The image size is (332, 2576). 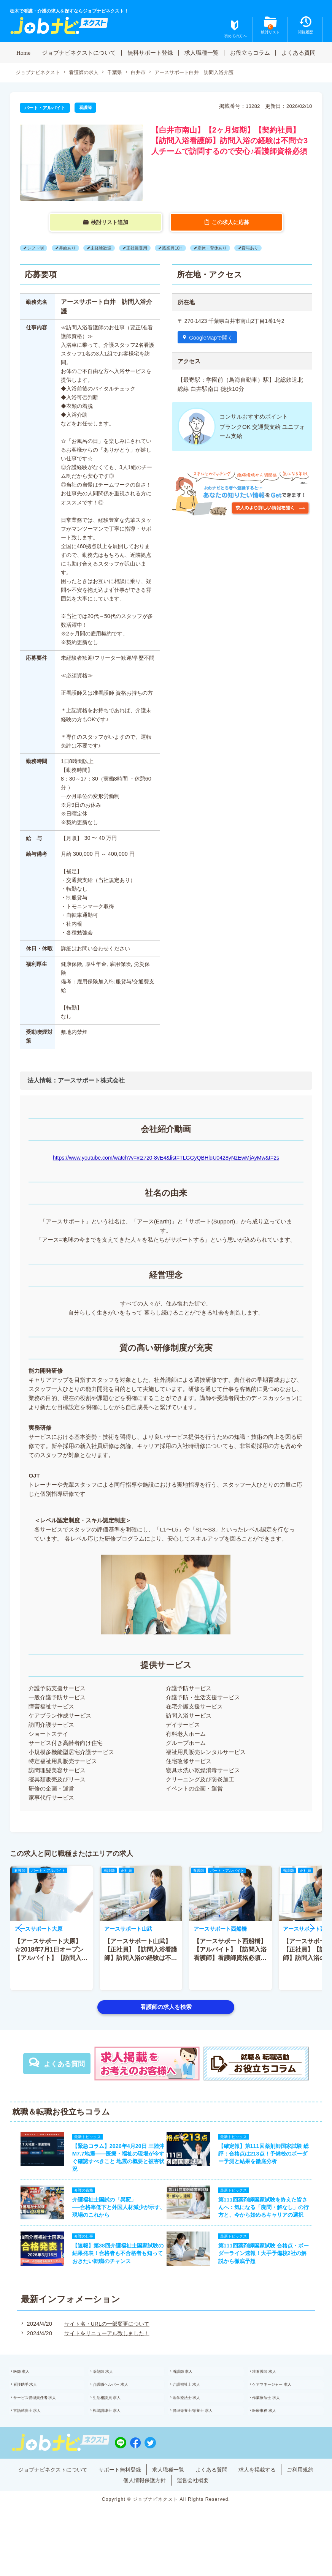 What do you see at coordinates (150, 52) in the screenshot?
I see `無料サポート登録` at bounding box center [150, 52].